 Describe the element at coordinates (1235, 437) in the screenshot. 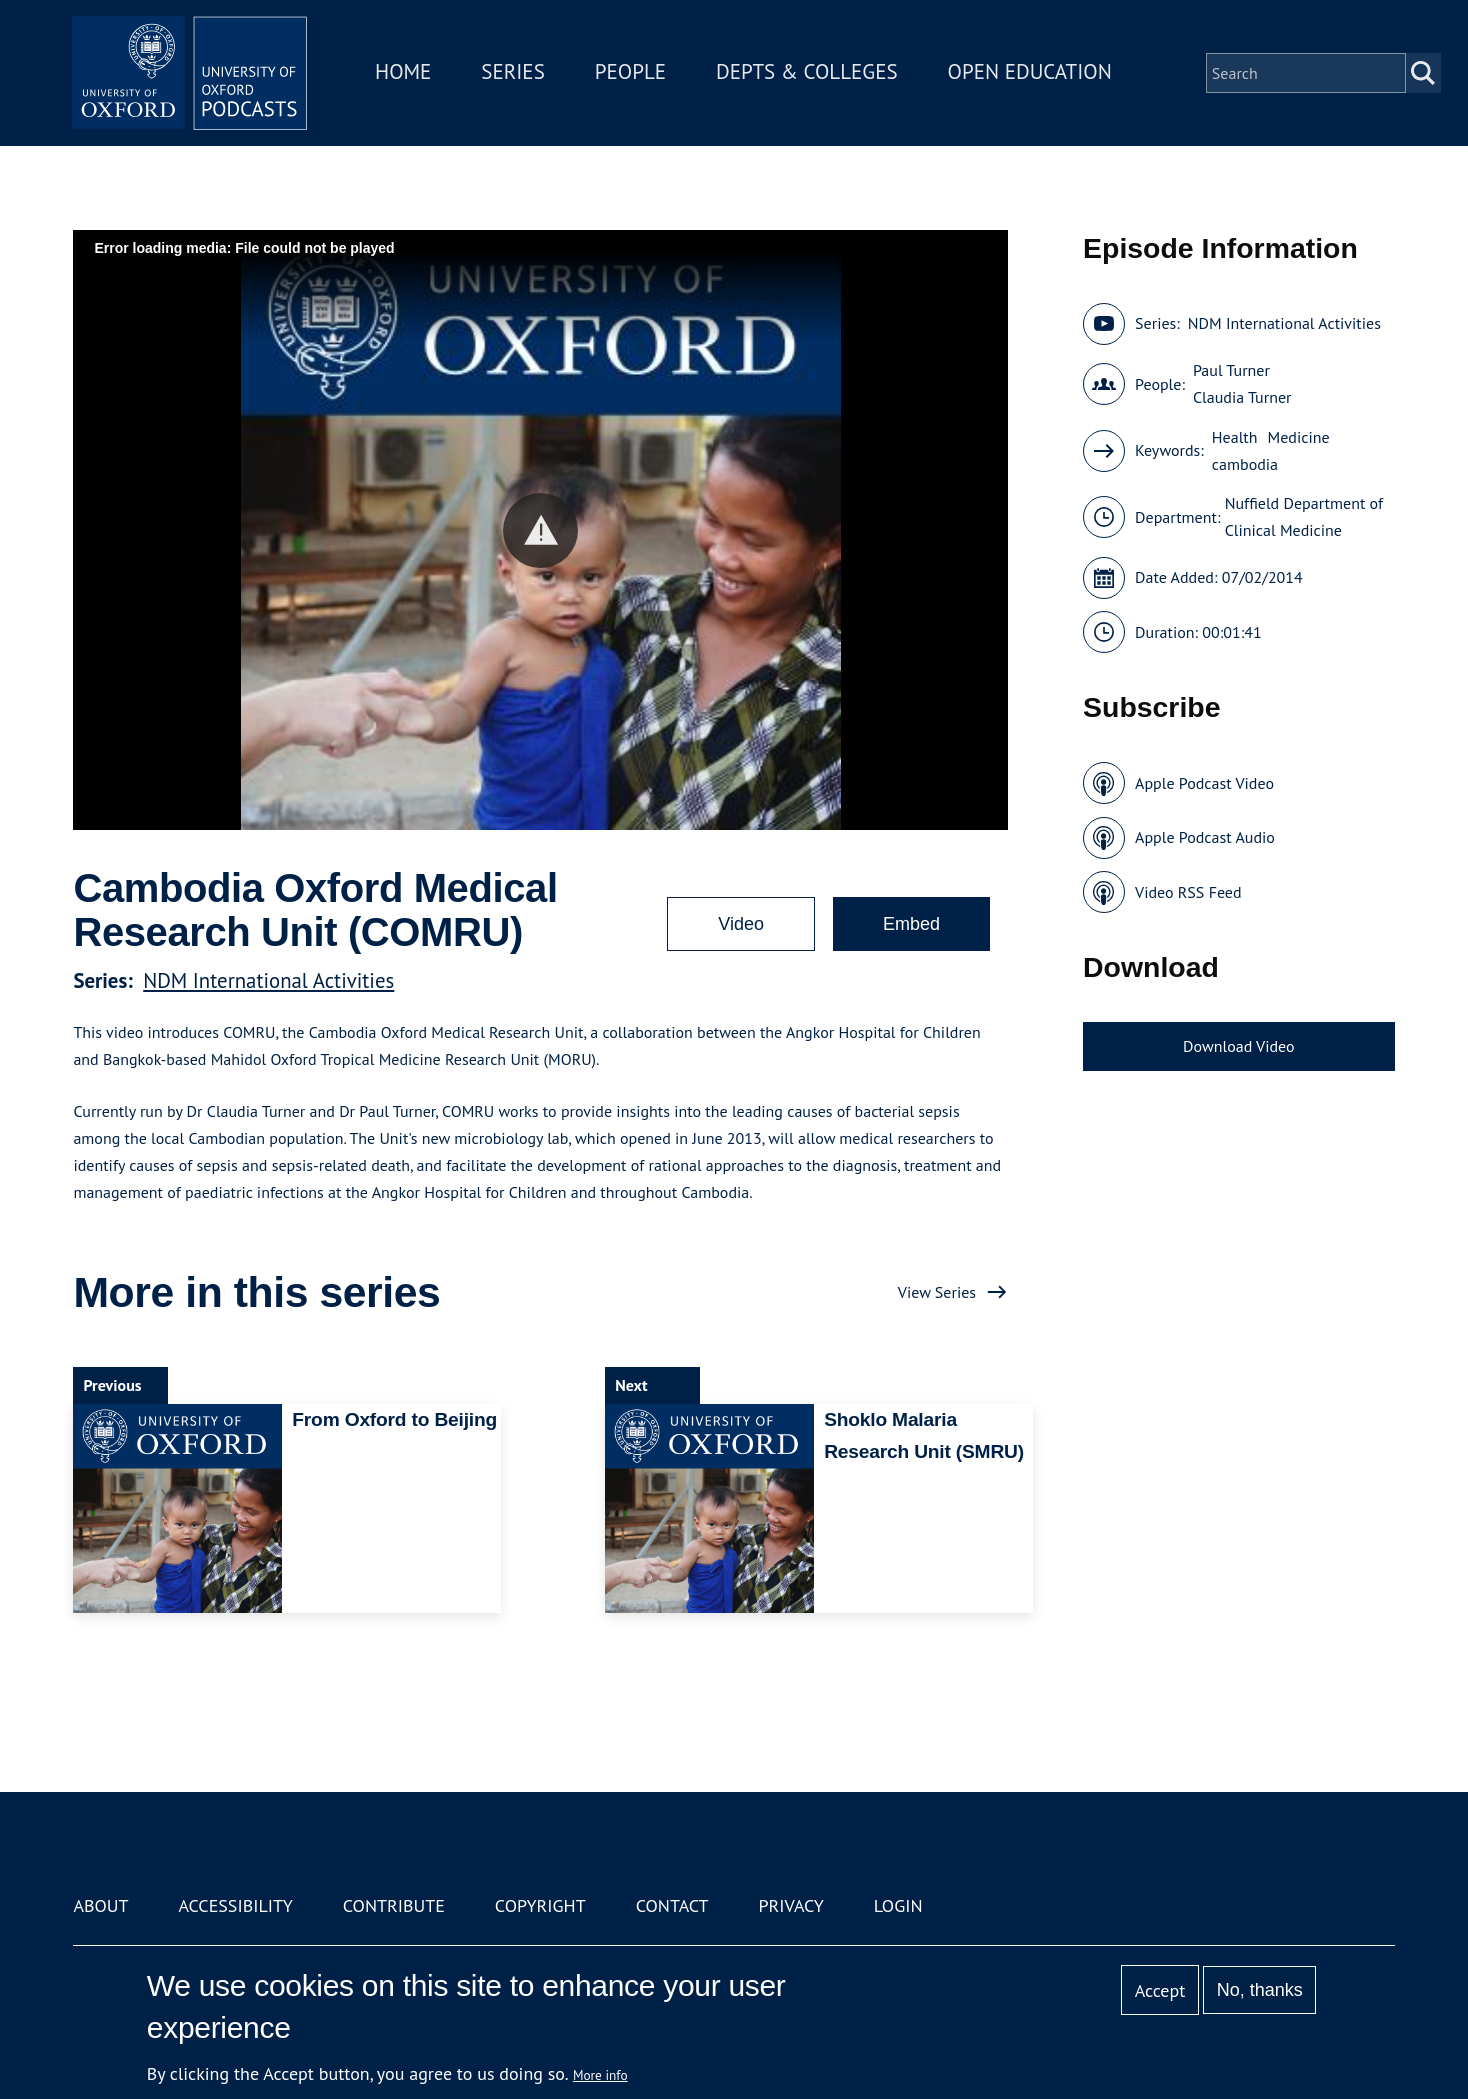

I see `Health` at that location.